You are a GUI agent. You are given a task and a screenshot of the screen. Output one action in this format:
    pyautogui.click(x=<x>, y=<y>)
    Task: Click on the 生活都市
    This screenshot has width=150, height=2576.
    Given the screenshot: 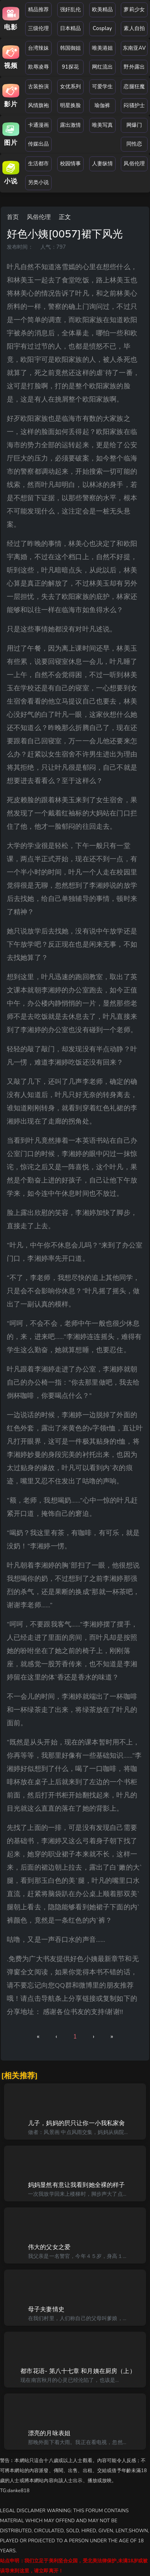 What is the action you would take?
    pyautogui.click(x=38, y=163)
    